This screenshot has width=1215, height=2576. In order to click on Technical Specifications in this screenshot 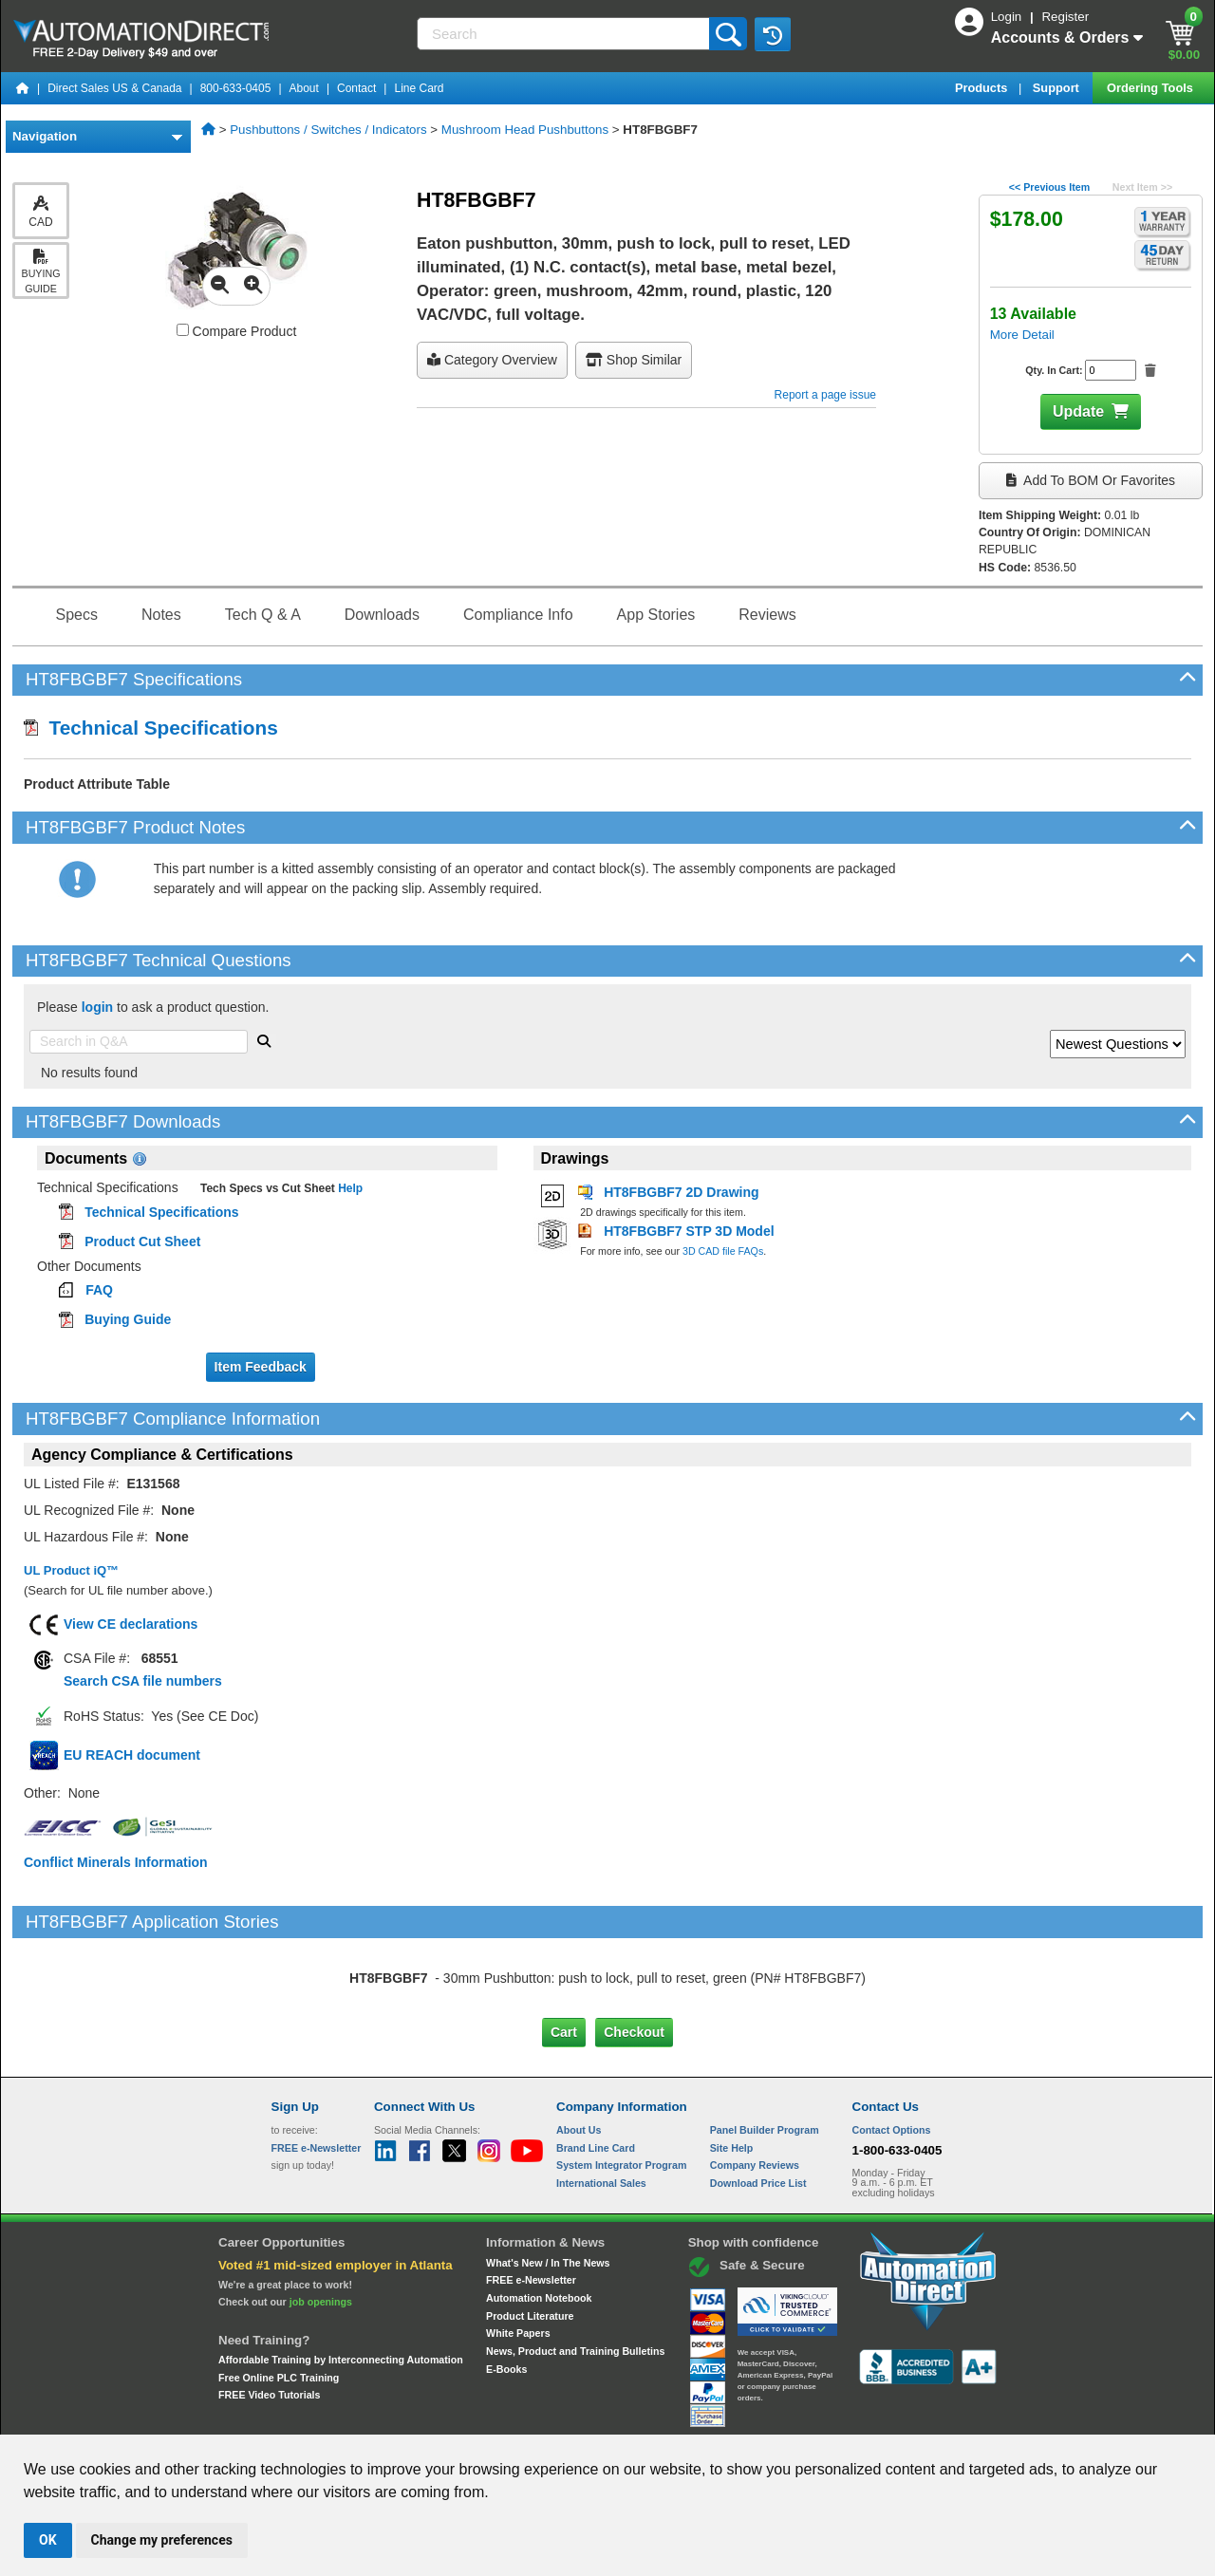, I will do `click(151, 727)`.